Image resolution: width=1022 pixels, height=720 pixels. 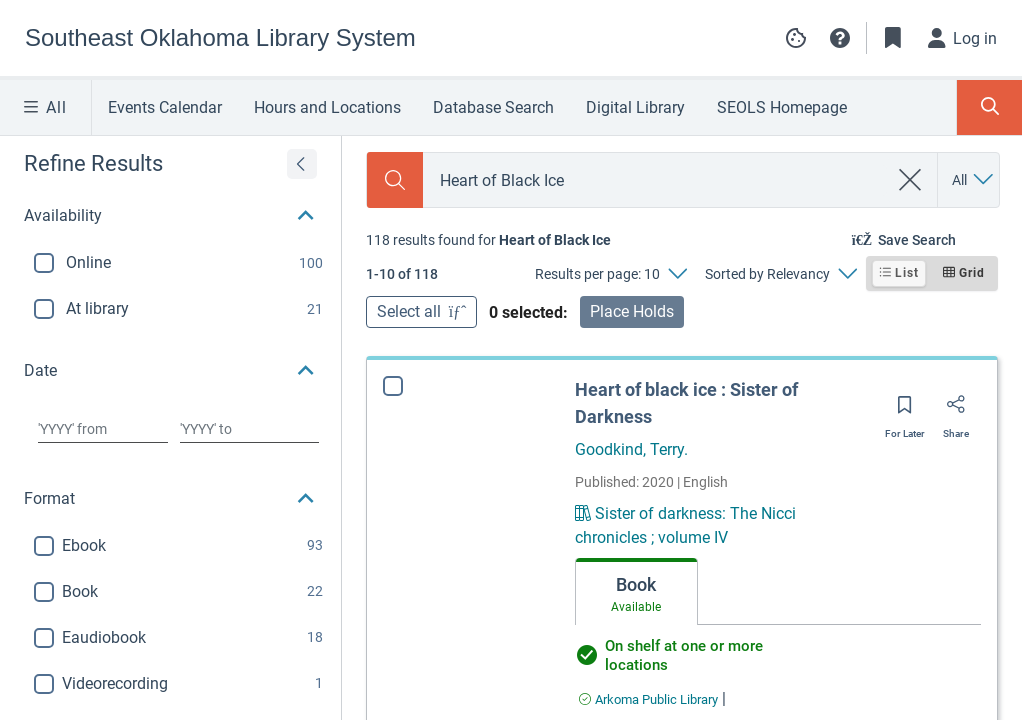 I want to click on [Manage cookie preferences], so click(x=796, y=38).